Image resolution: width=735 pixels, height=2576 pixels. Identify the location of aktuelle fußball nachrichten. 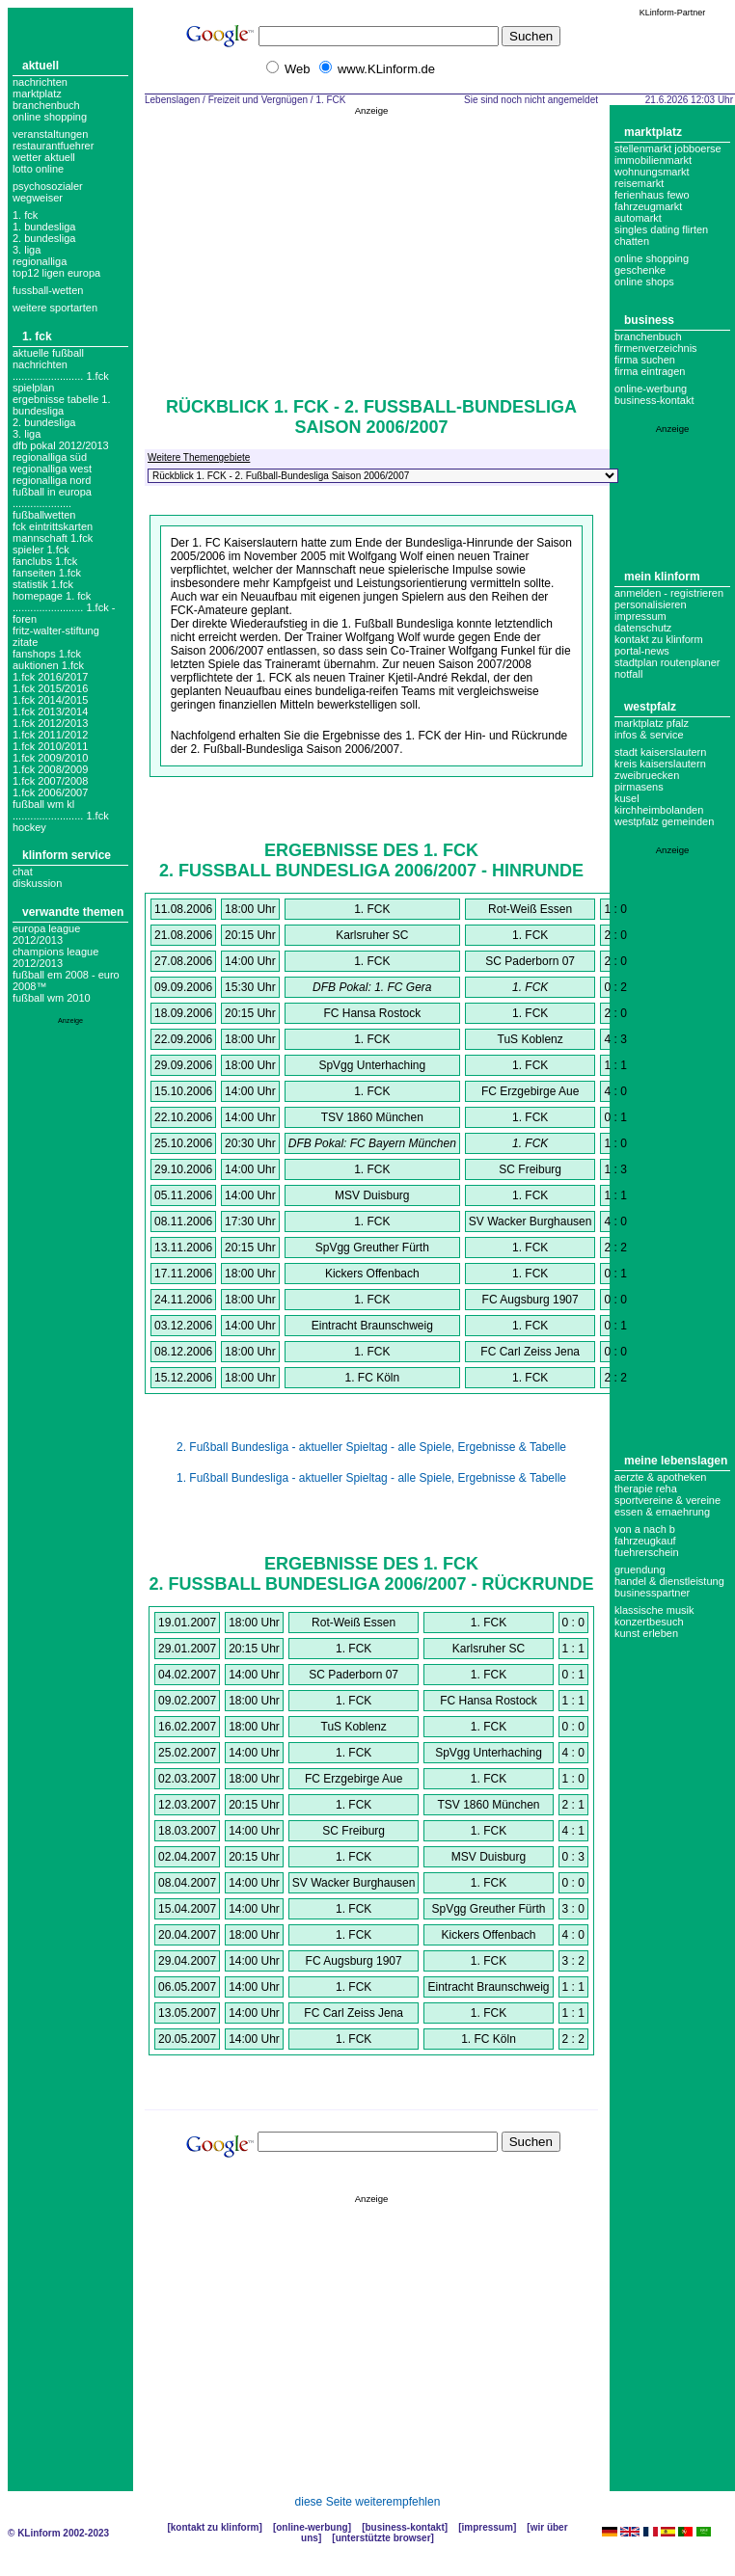
(48, 358).